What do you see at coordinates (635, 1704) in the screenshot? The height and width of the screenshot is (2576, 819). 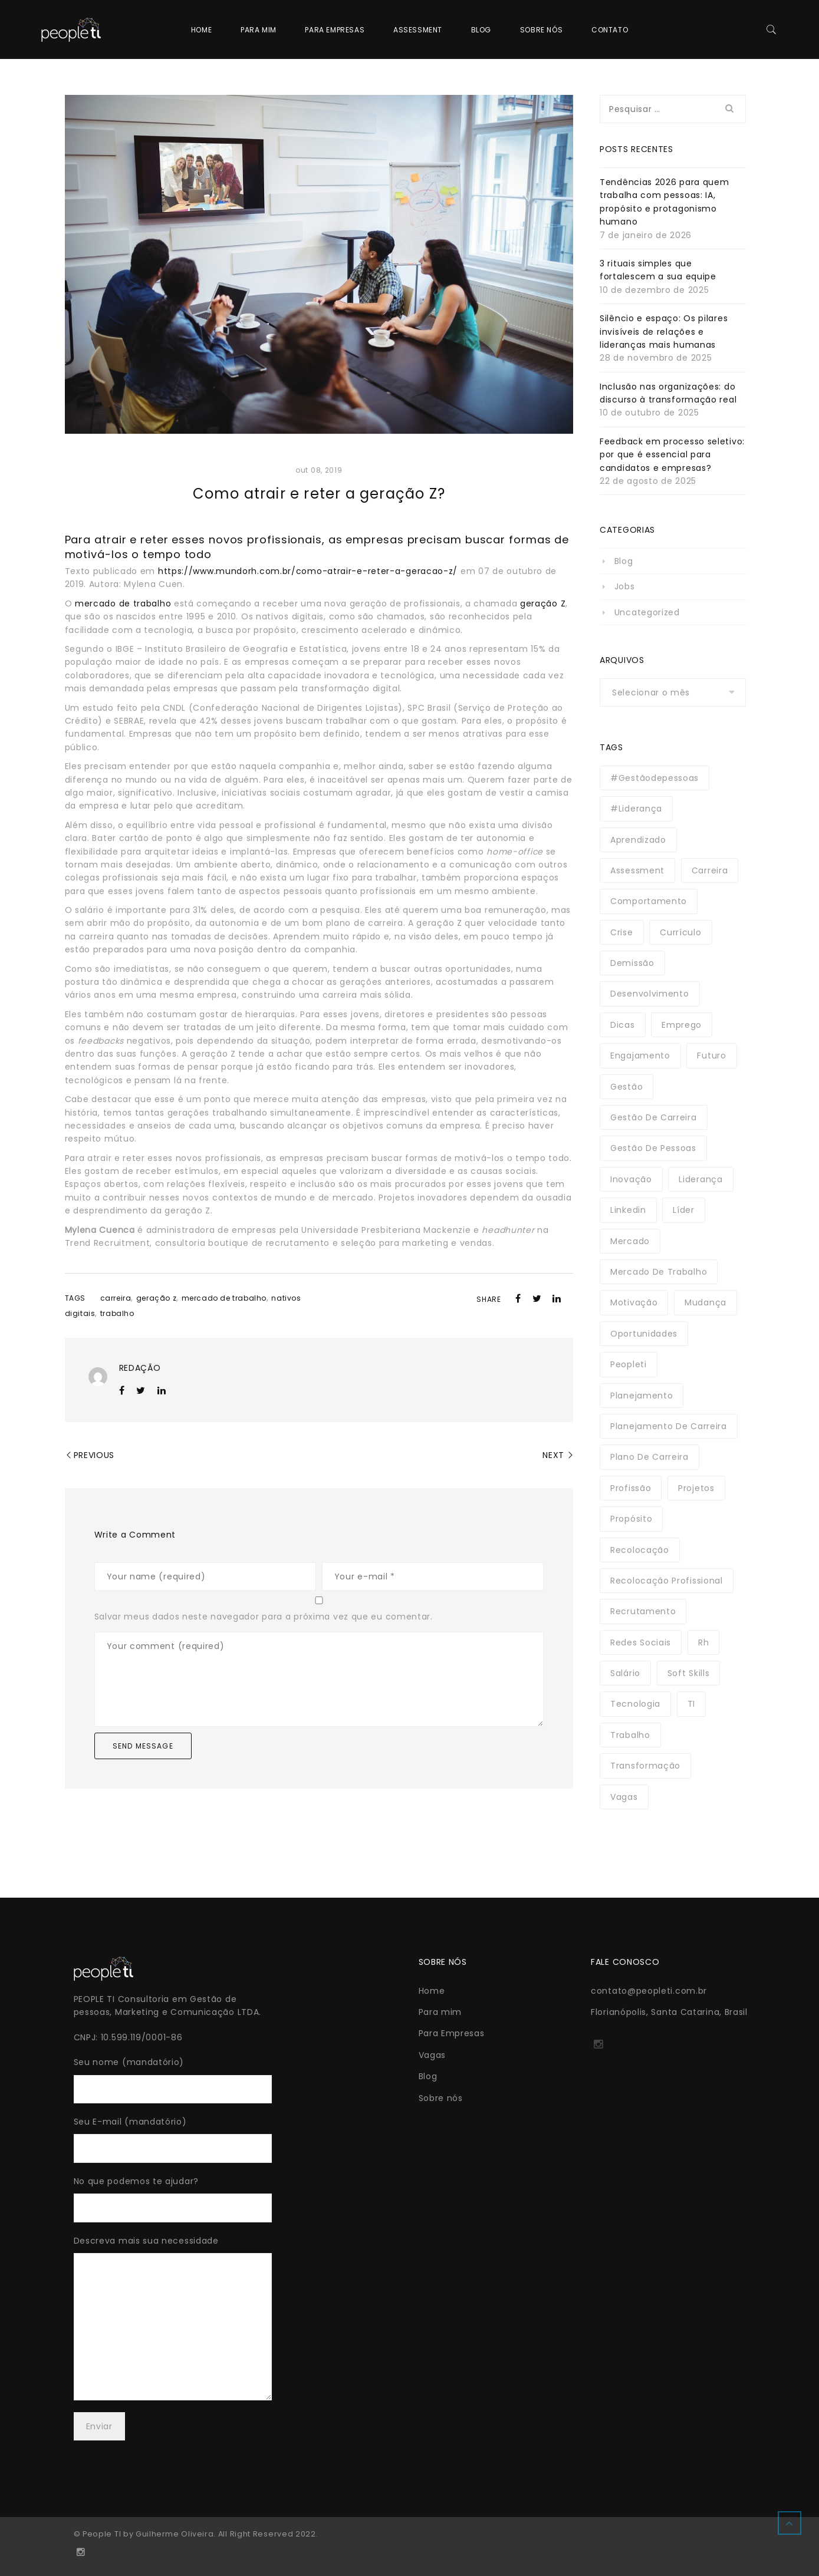 I see `tecnologia [tecnologia (21 itens)]` at bounding box center [635, 1704].